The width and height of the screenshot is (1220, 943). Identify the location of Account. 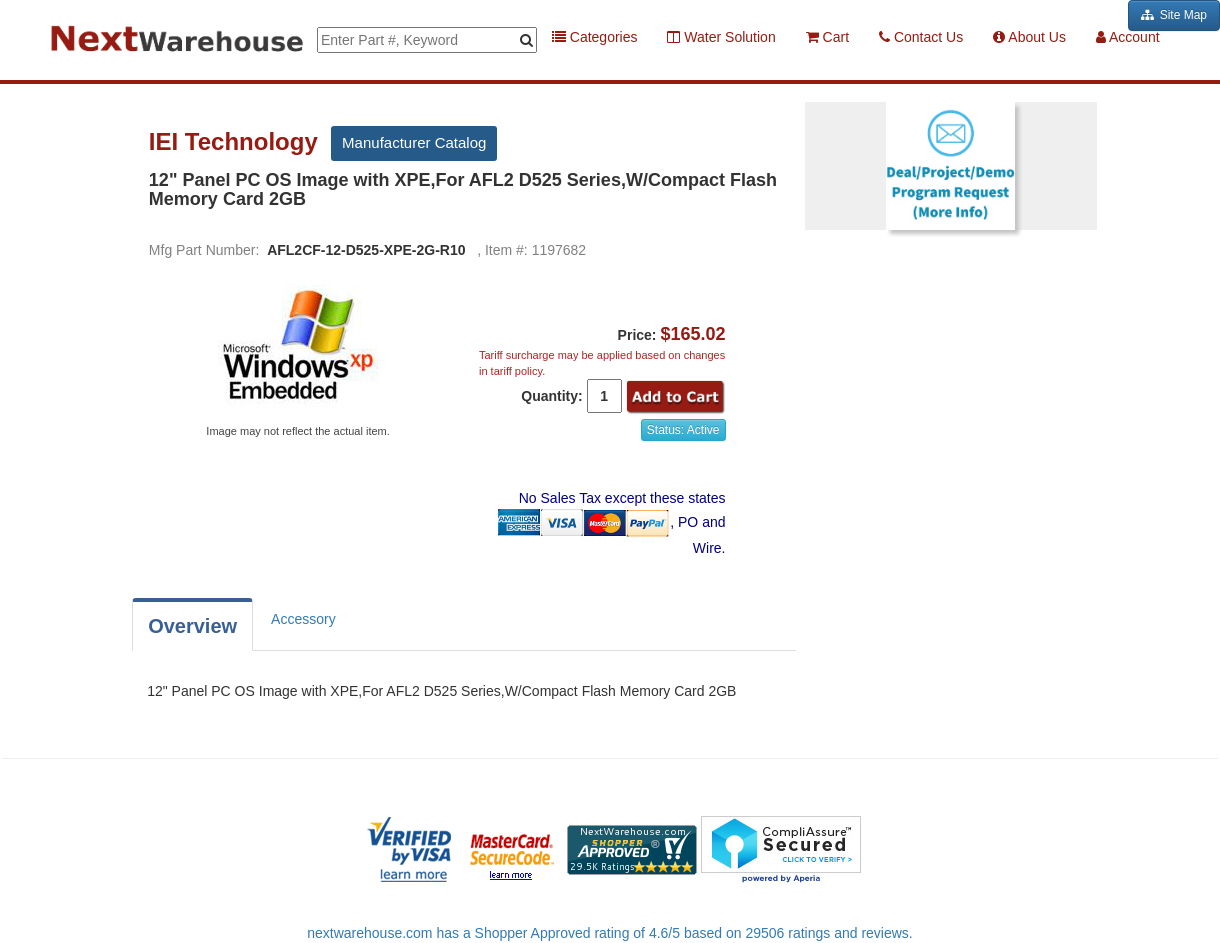
(1128, 37).